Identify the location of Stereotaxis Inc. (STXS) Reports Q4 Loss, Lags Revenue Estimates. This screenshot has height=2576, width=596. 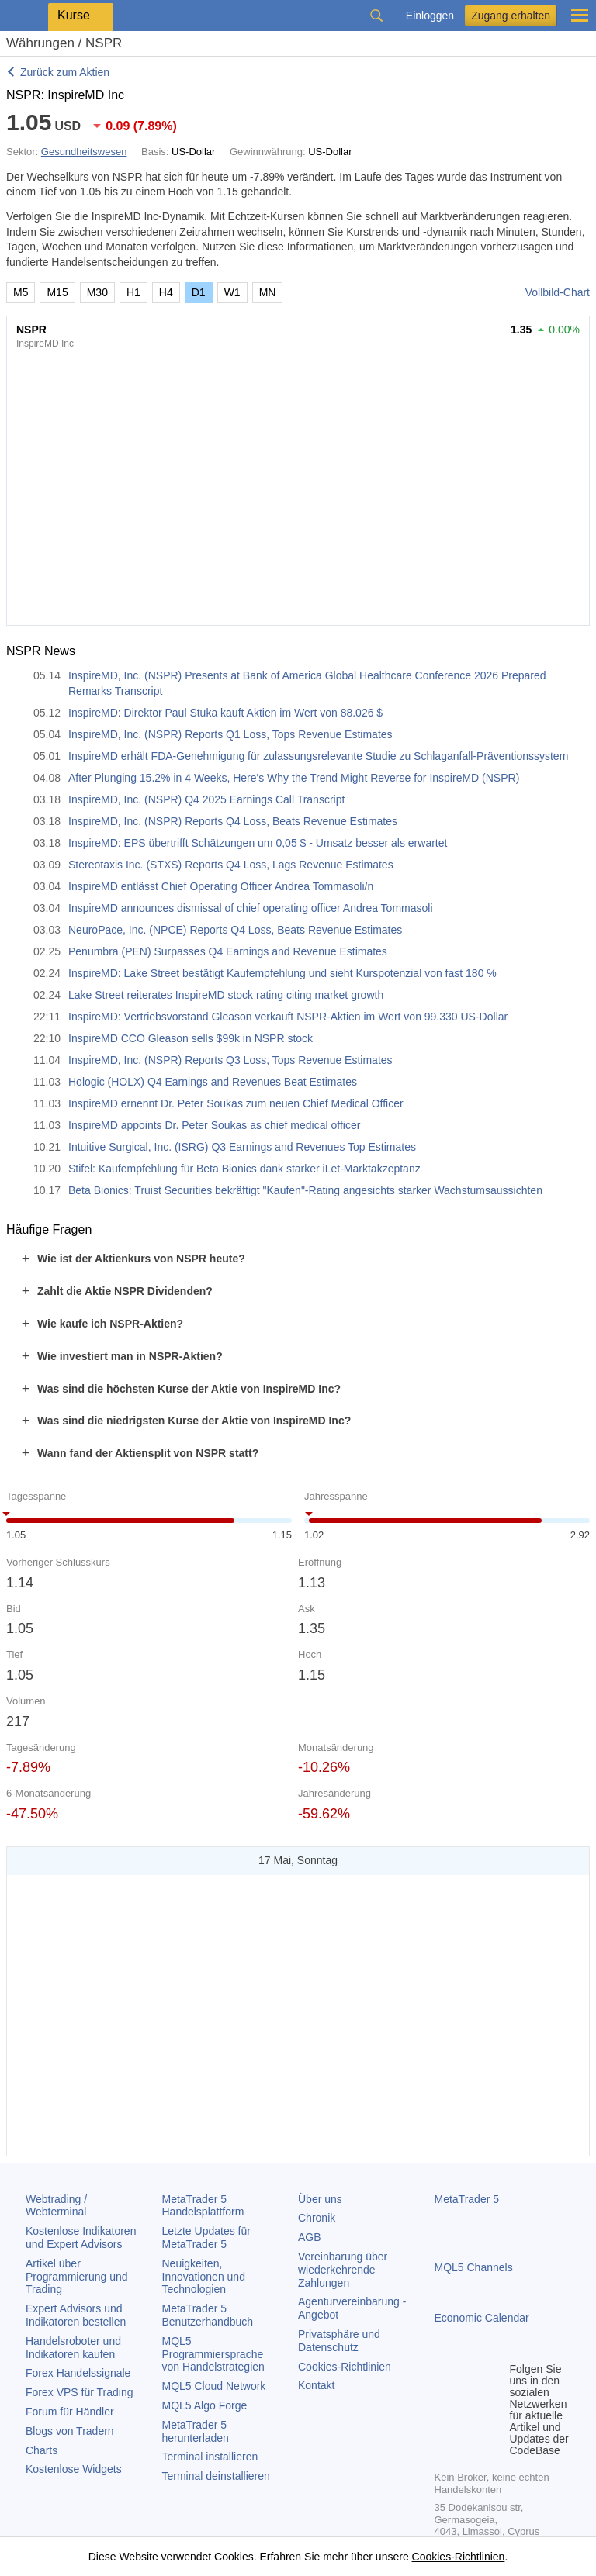
(230, 864).